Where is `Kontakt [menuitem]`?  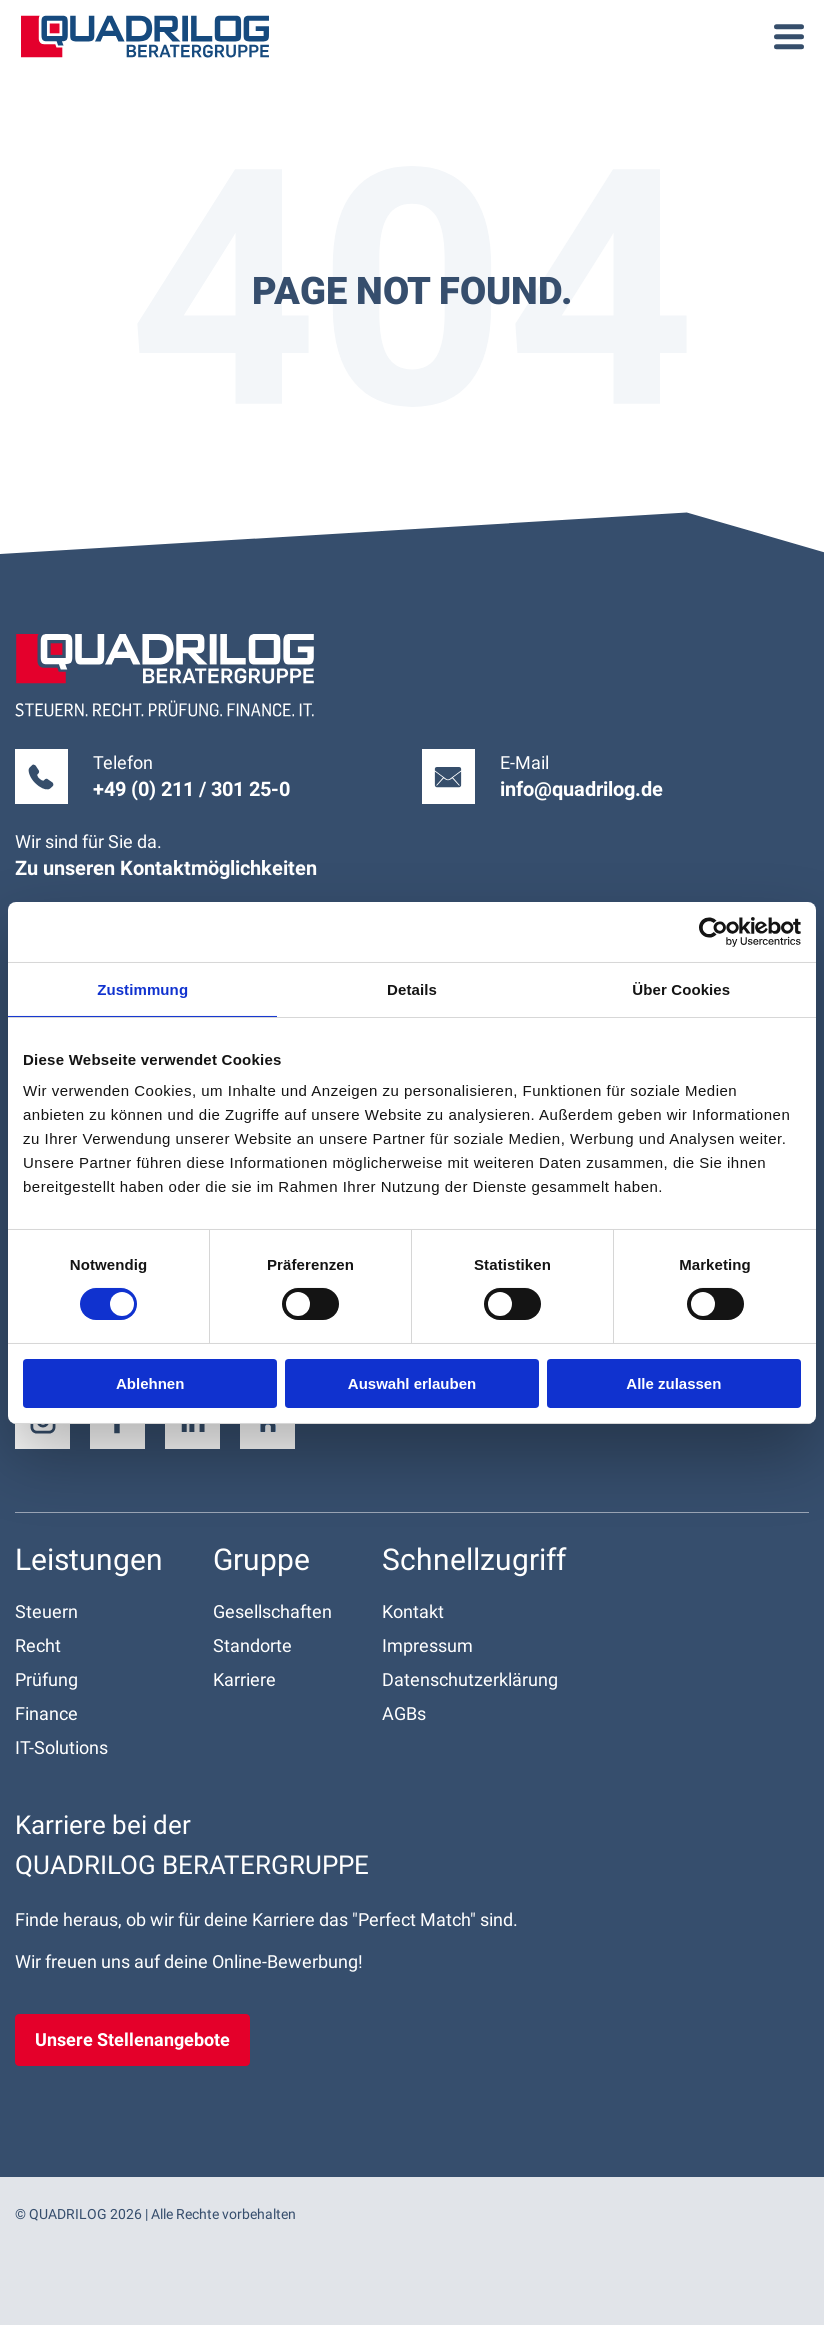
Kontakt [menuitem] is located at coordinates (413, 1611).